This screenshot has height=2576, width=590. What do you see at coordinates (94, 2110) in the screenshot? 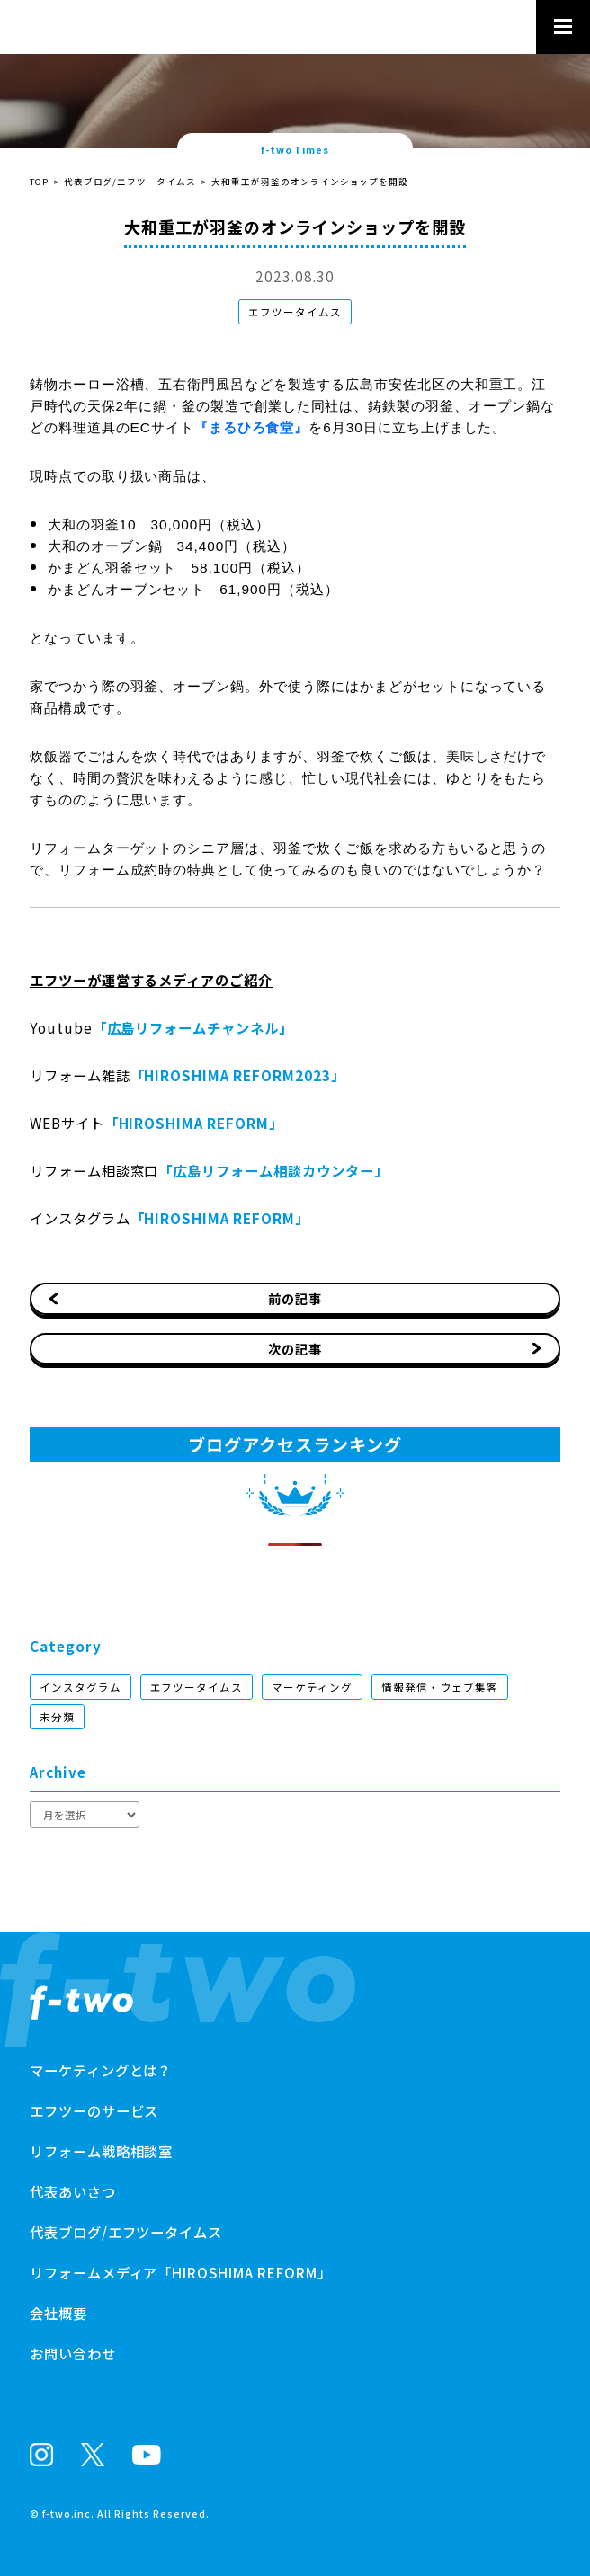
I see `エフツーのサービス` at bounding box center [94, 2110].